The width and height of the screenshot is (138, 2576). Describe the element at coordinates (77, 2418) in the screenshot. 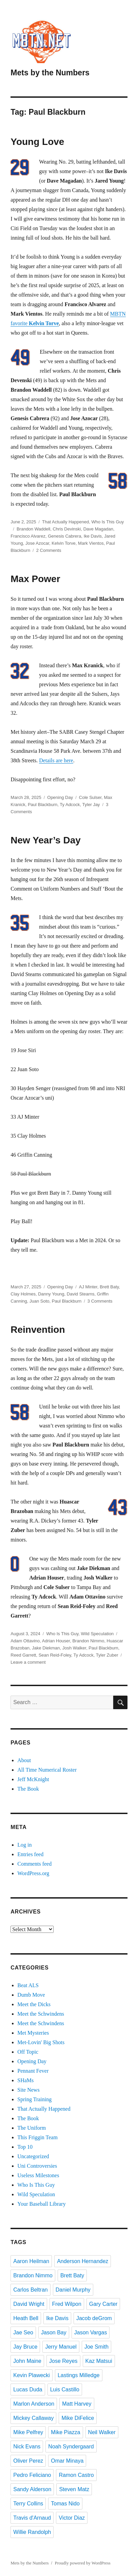

I see `Mike DiFelice` at that location.